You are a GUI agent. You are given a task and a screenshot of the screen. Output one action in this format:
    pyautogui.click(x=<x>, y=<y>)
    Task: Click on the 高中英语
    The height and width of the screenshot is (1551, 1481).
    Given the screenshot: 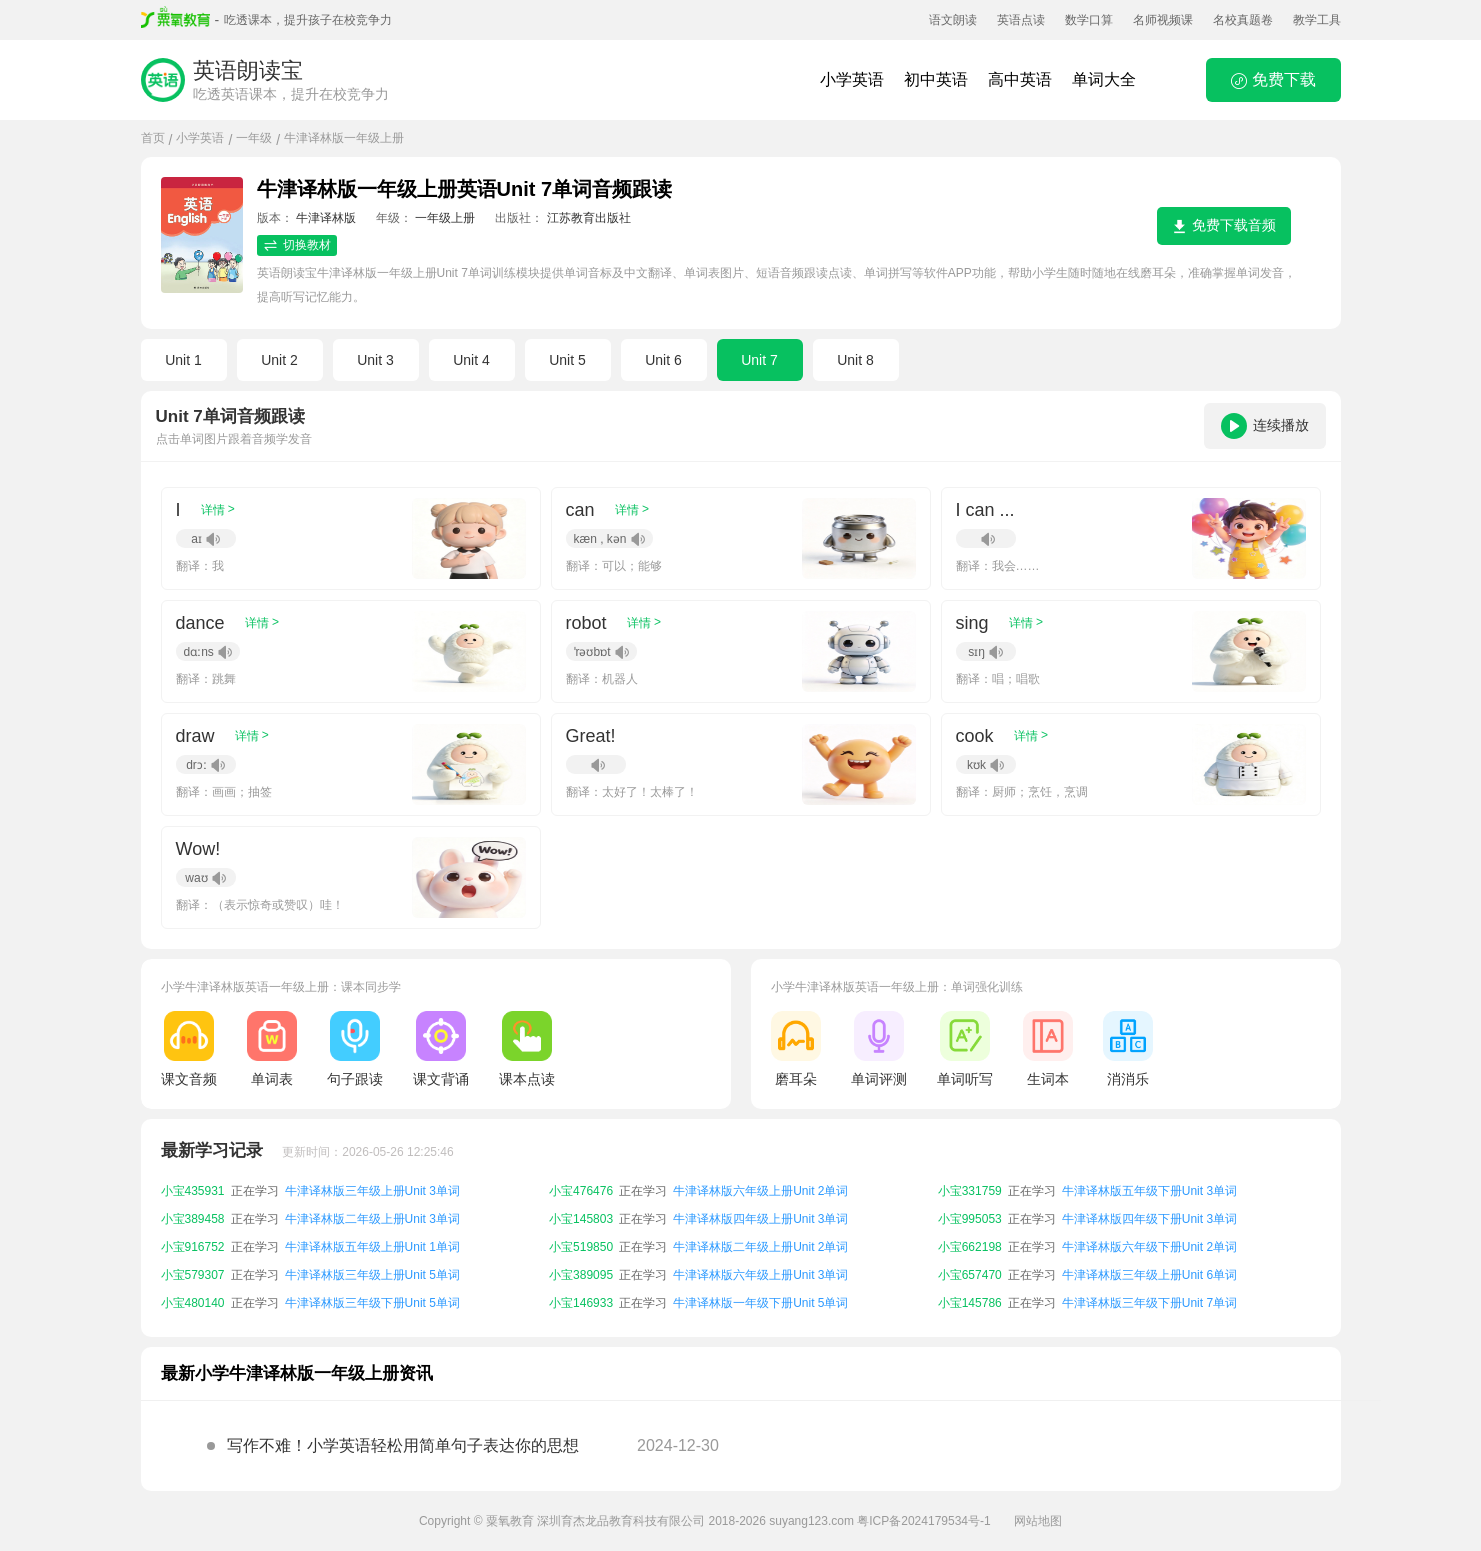 What is the action you would take?
    pyautogui.click(x=1020, y=79)
    